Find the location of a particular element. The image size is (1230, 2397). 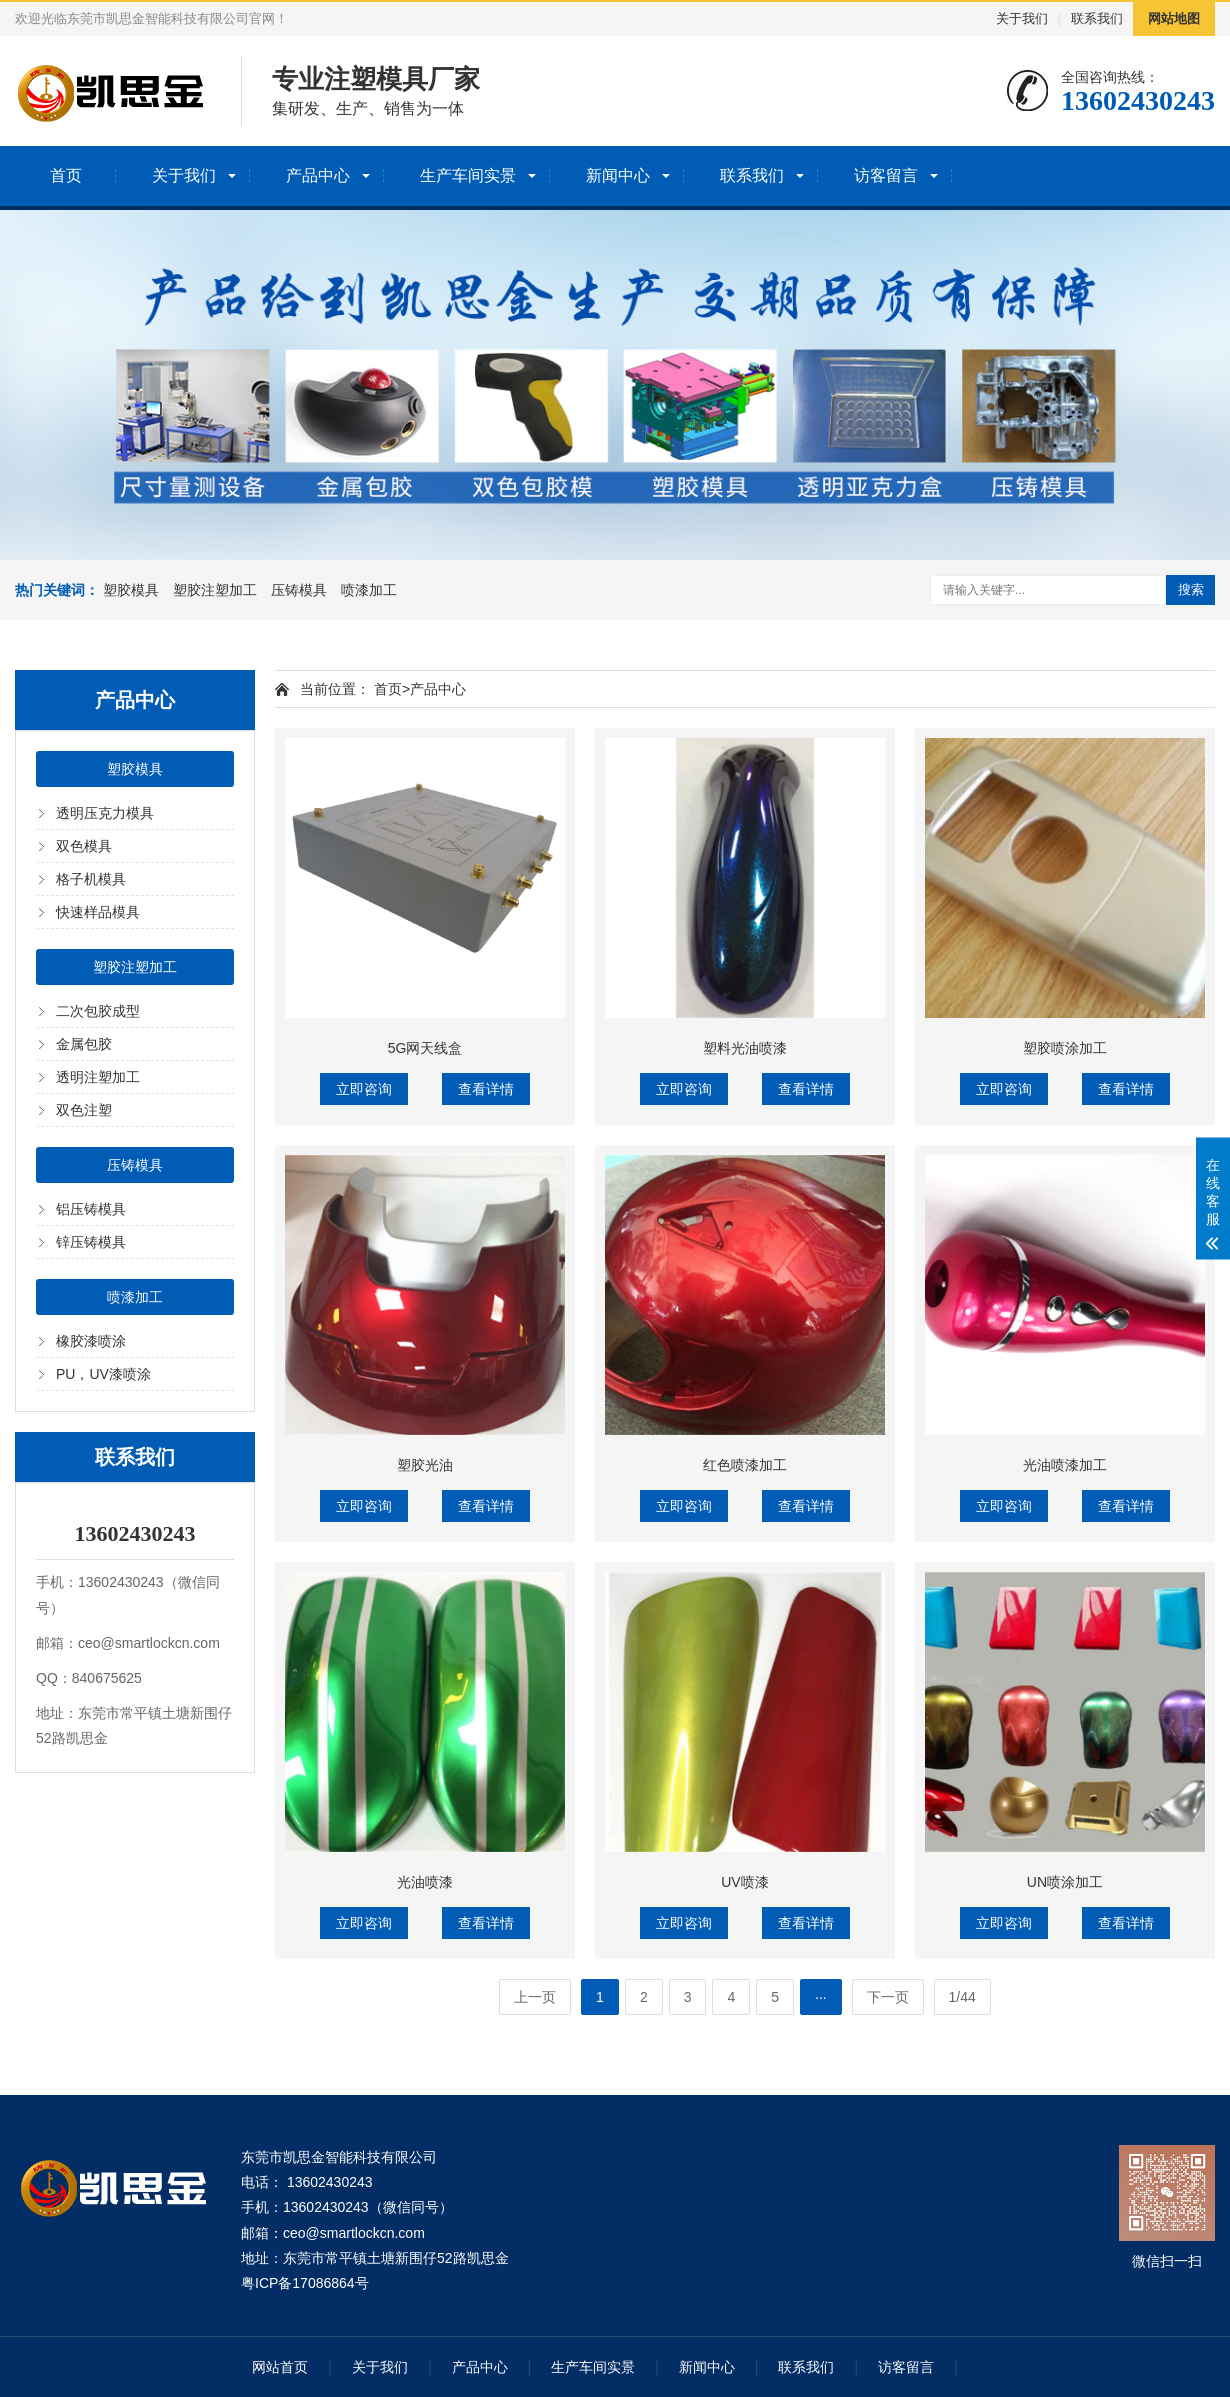

访客留言 is located at coordinates (886, 175).